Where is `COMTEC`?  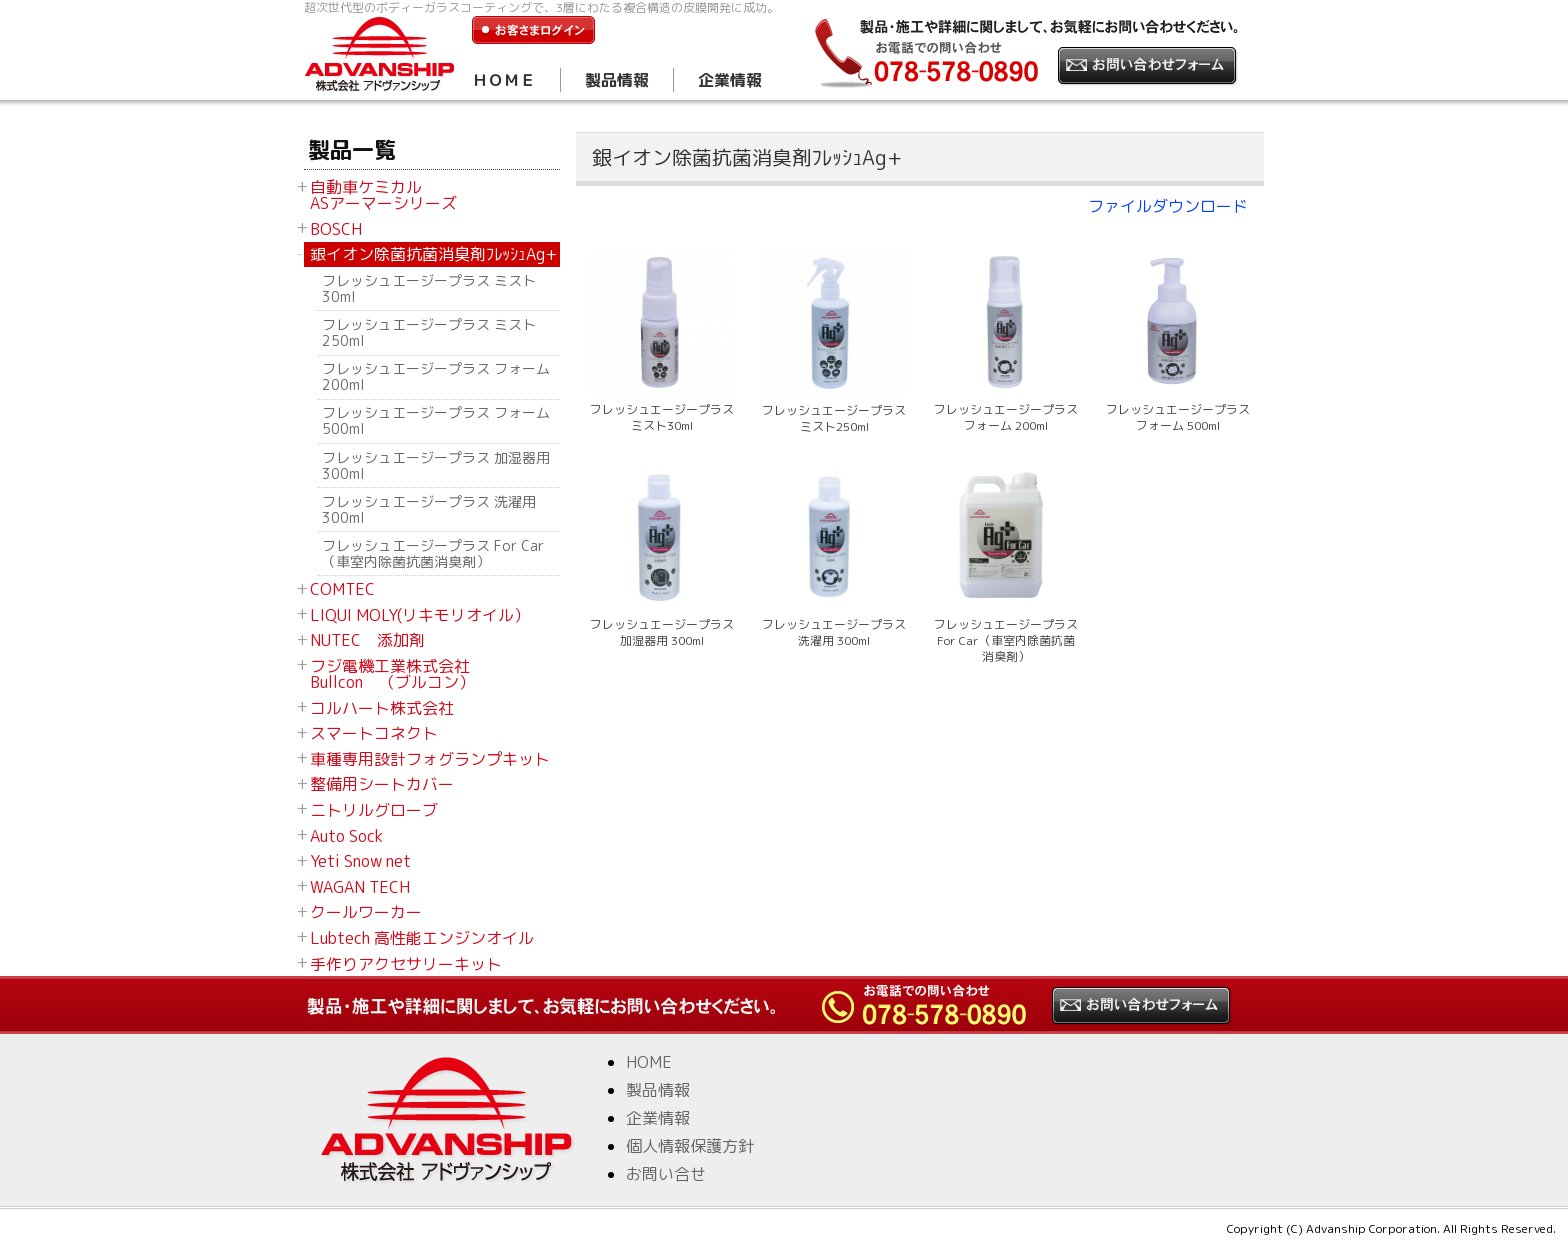
COMTEC is located at coordinates (342, 589).